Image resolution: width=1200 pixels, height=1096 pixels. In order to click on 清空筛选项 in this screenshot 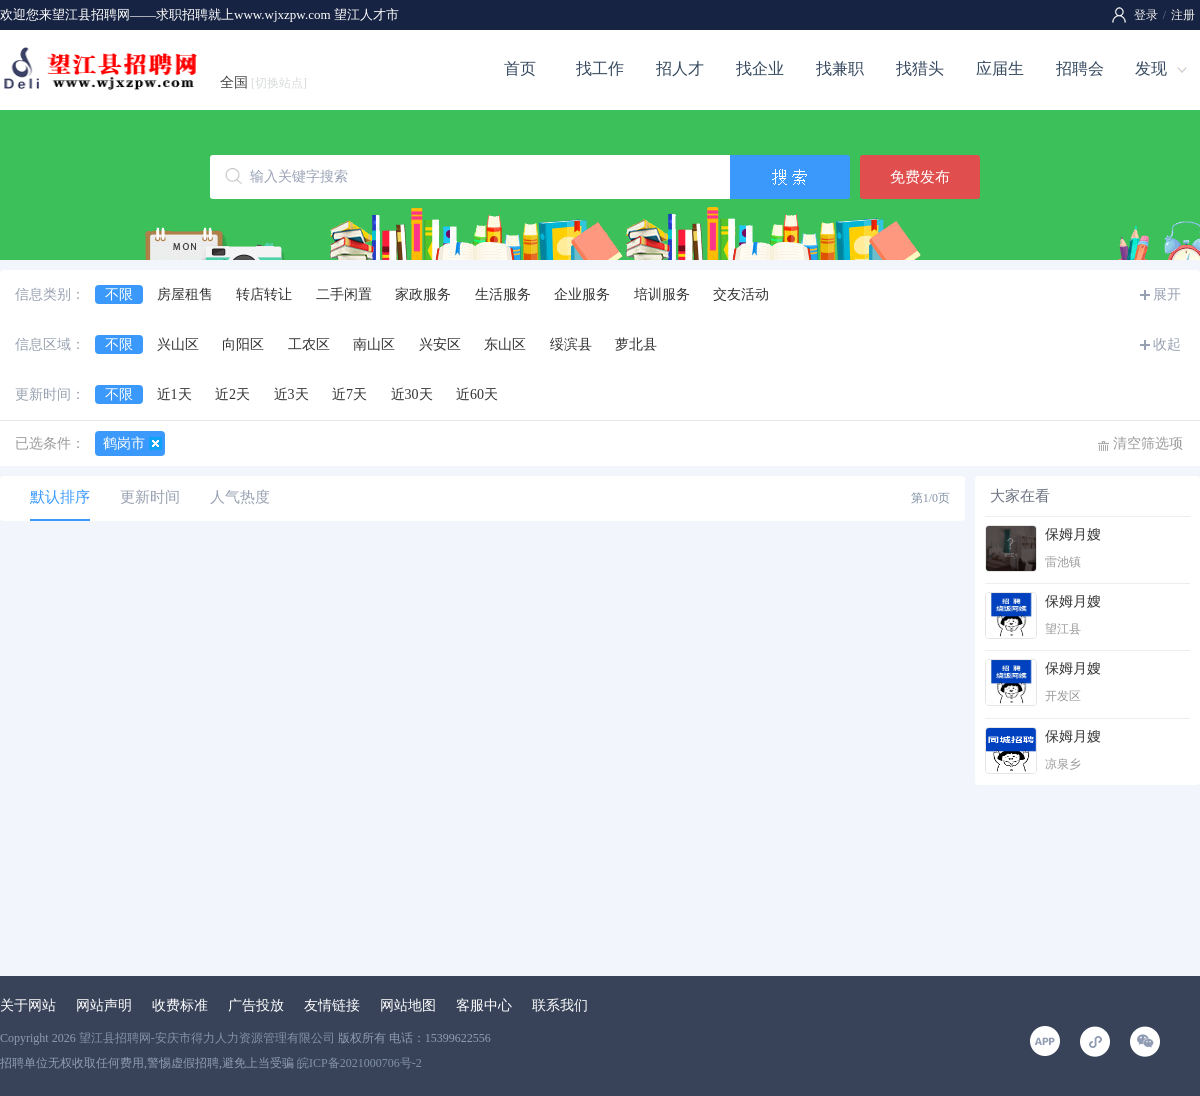, I will do `click(1148, 443)`.